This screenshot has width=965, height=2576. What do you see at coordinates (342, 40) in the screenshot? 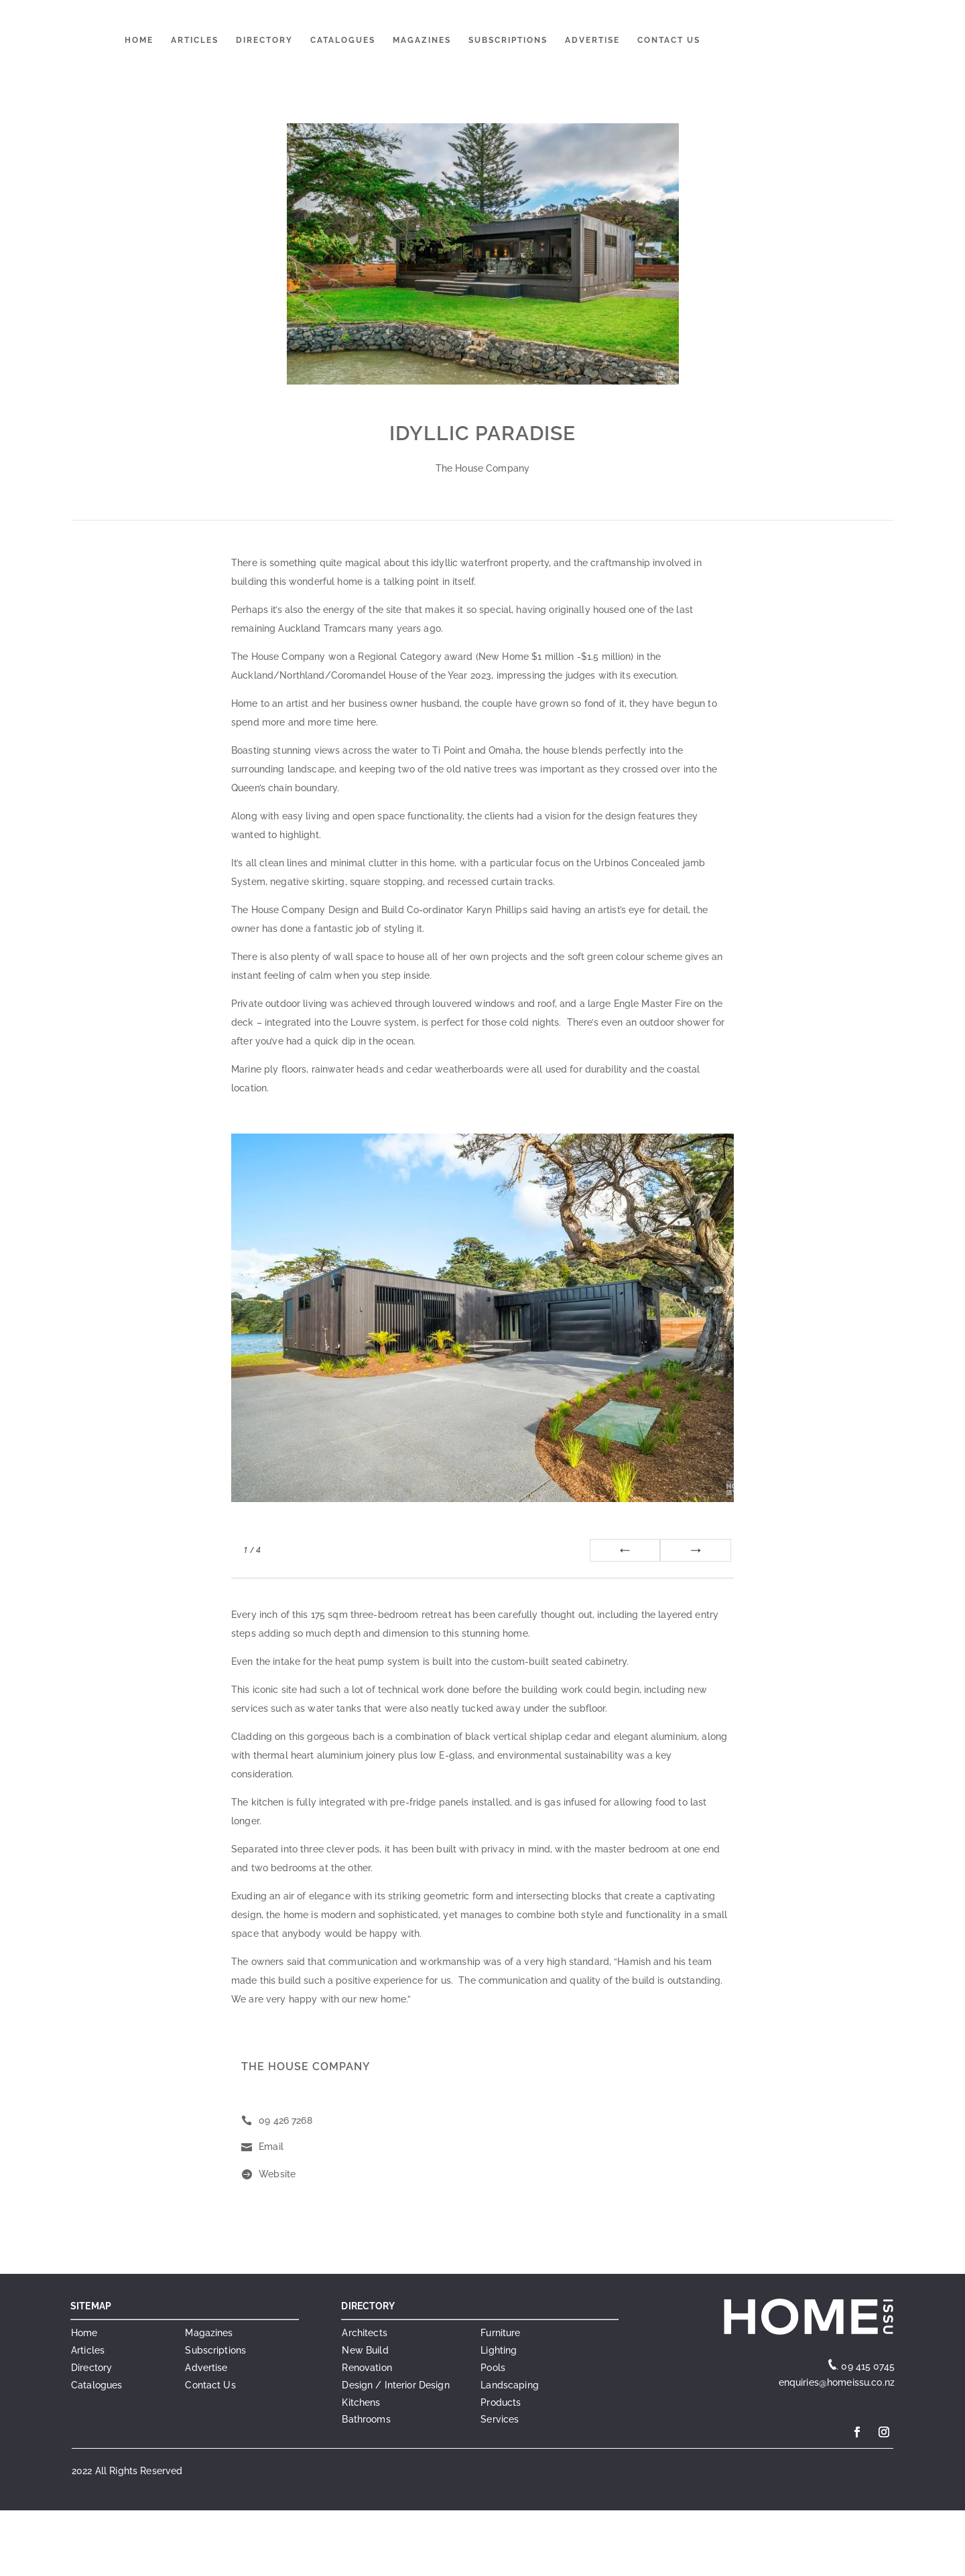
I see `Catalogues` at bounding box center [342, 40].